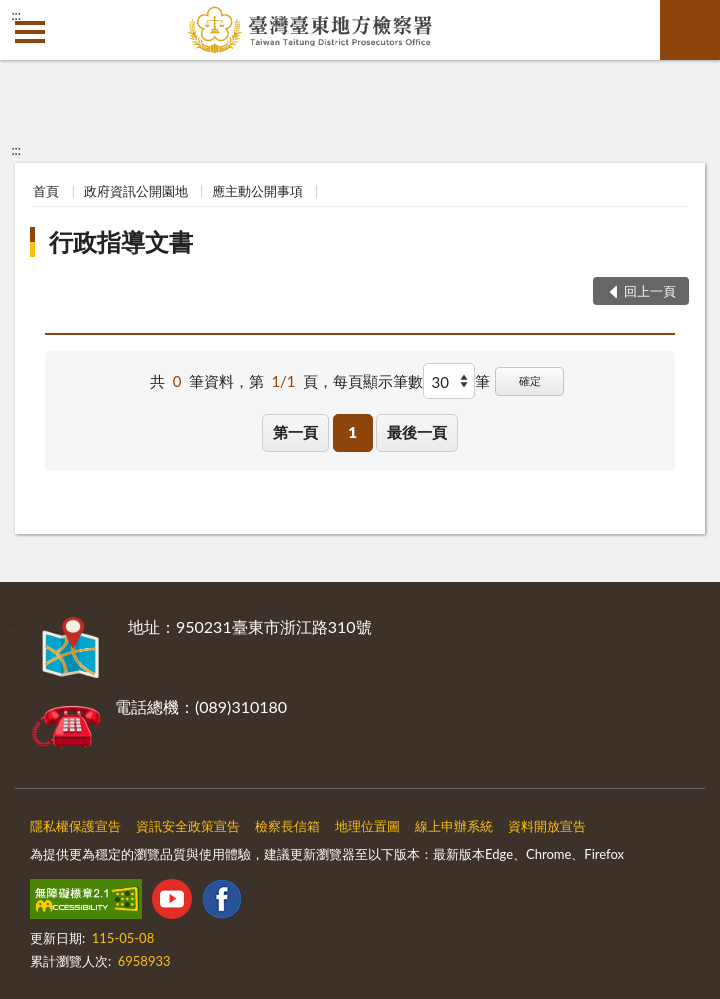 Image resolution: width=720 pixels, height=999 pixels. Describe the element at coordinates (121, 241) in the screenshot. I see `行政指導文書` at that location.